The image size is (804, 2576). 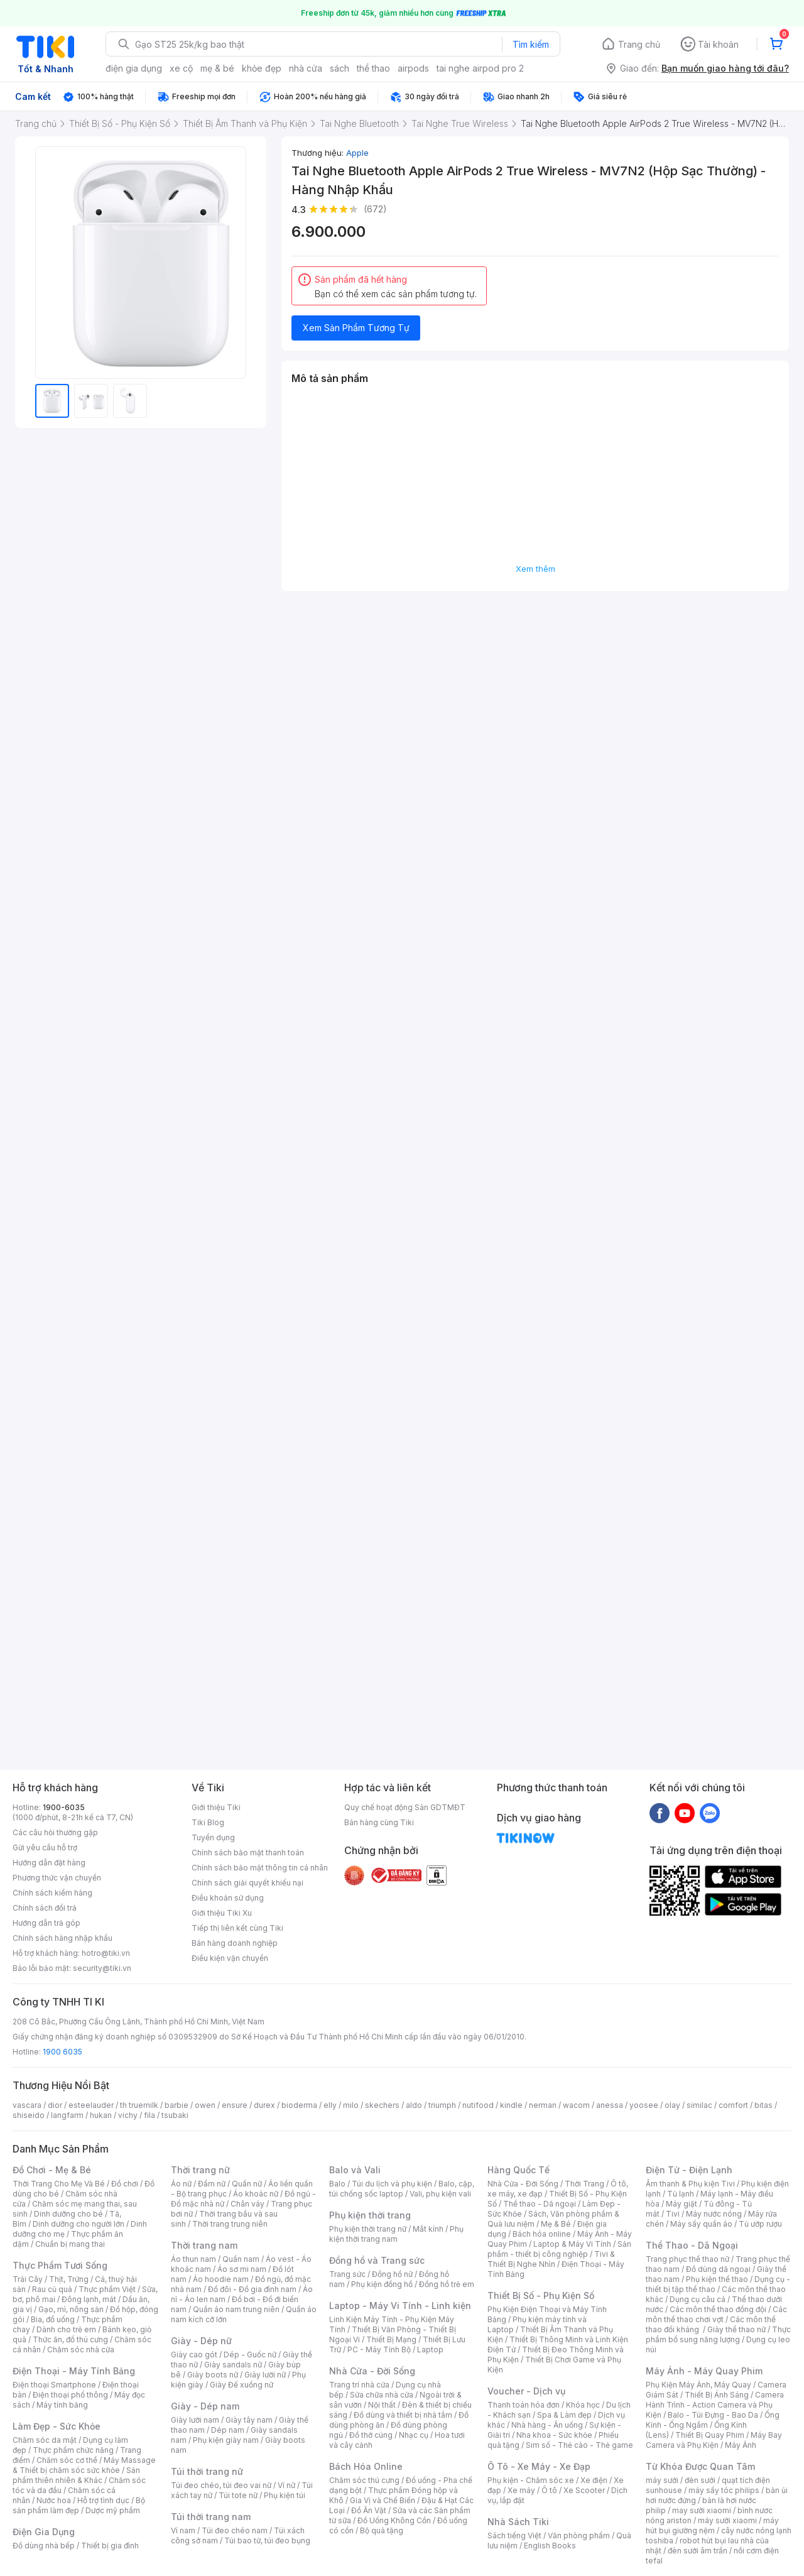 What do you see at coordinates (330, 2105) in the screenshot?
I see `elly` at bounding box center [330, 2105].